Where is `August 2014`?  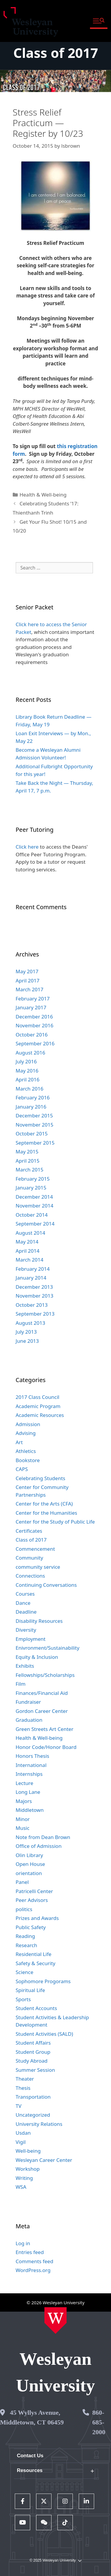
August 2014 is located at coordinates (30, 1232).